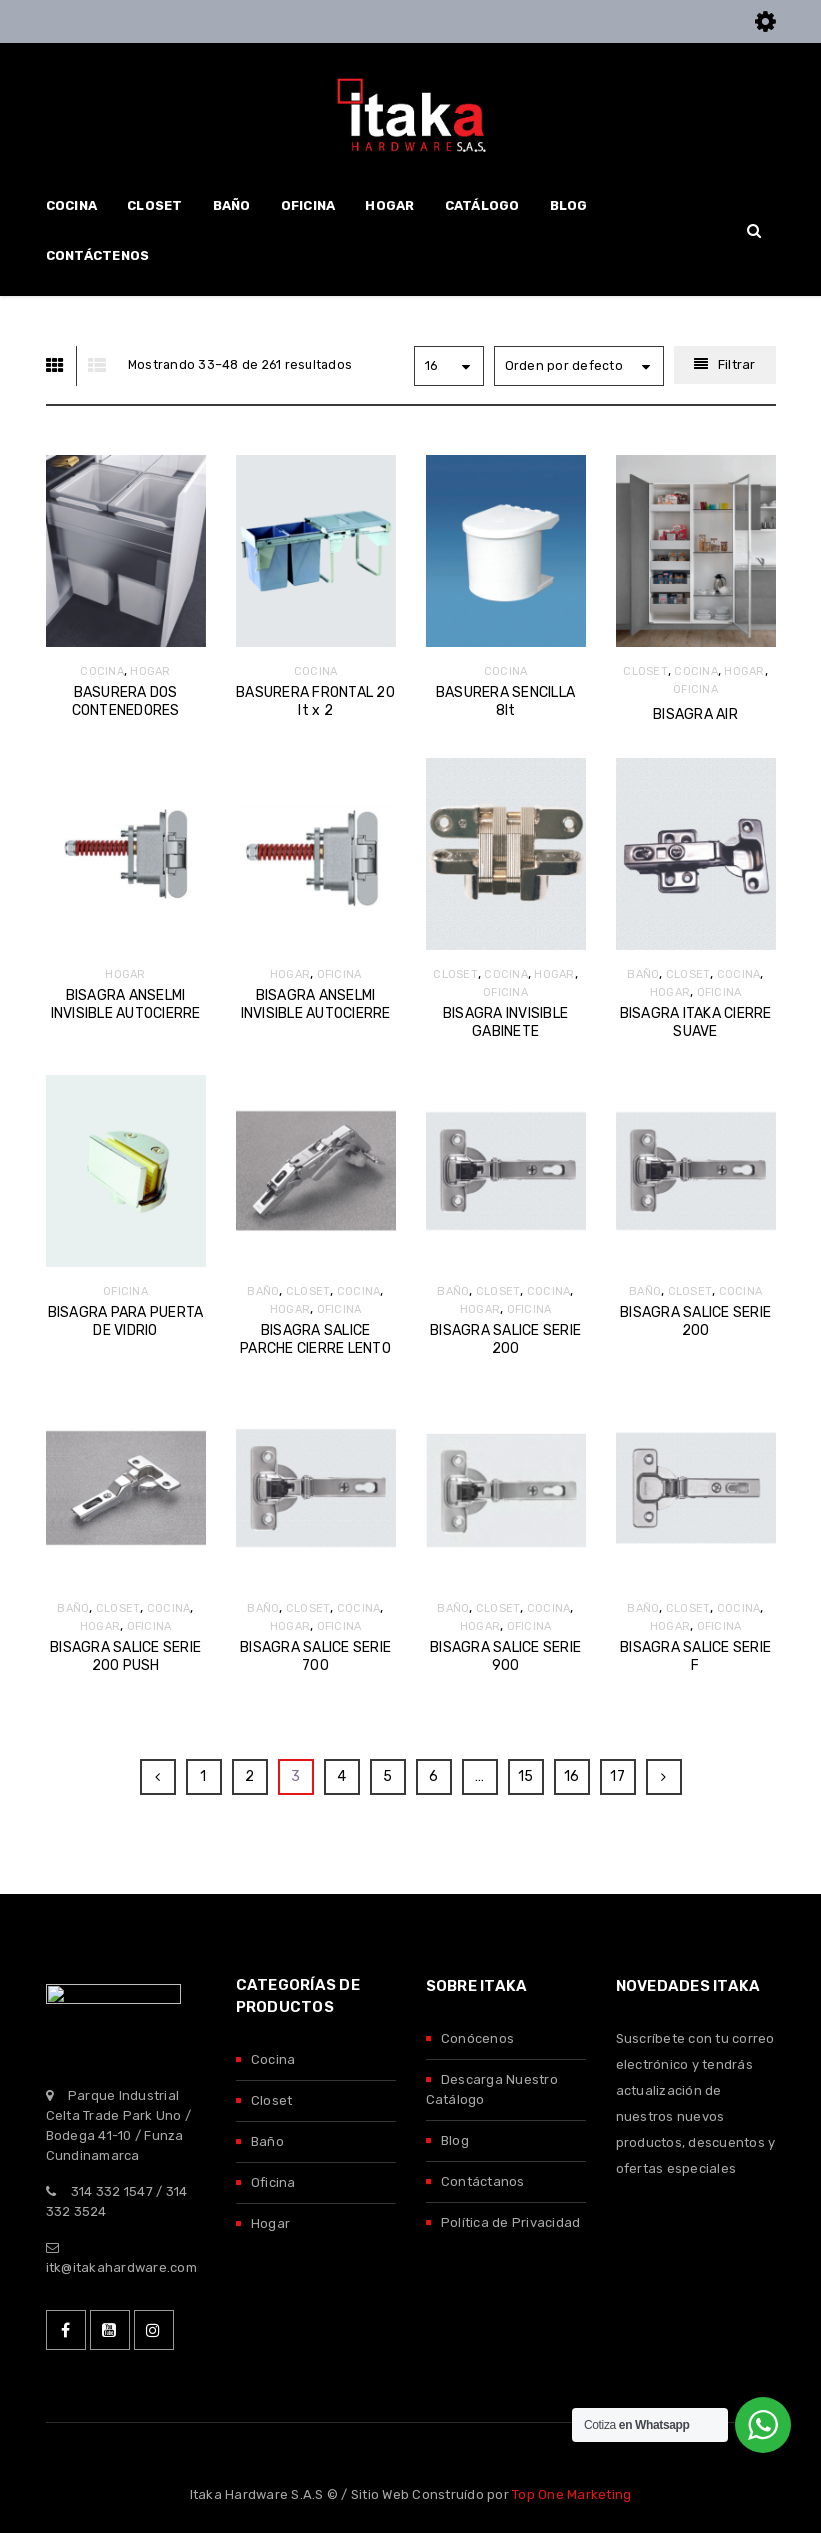 Image resolution: width=821 pixels, height=2533 pixels. What do you see at coordinates (126, 1004) in the screenshot?
I see `BISAGRA ANSELMI INVISIBLE AUTOCIERRE` at bounding box center [126, 1004].